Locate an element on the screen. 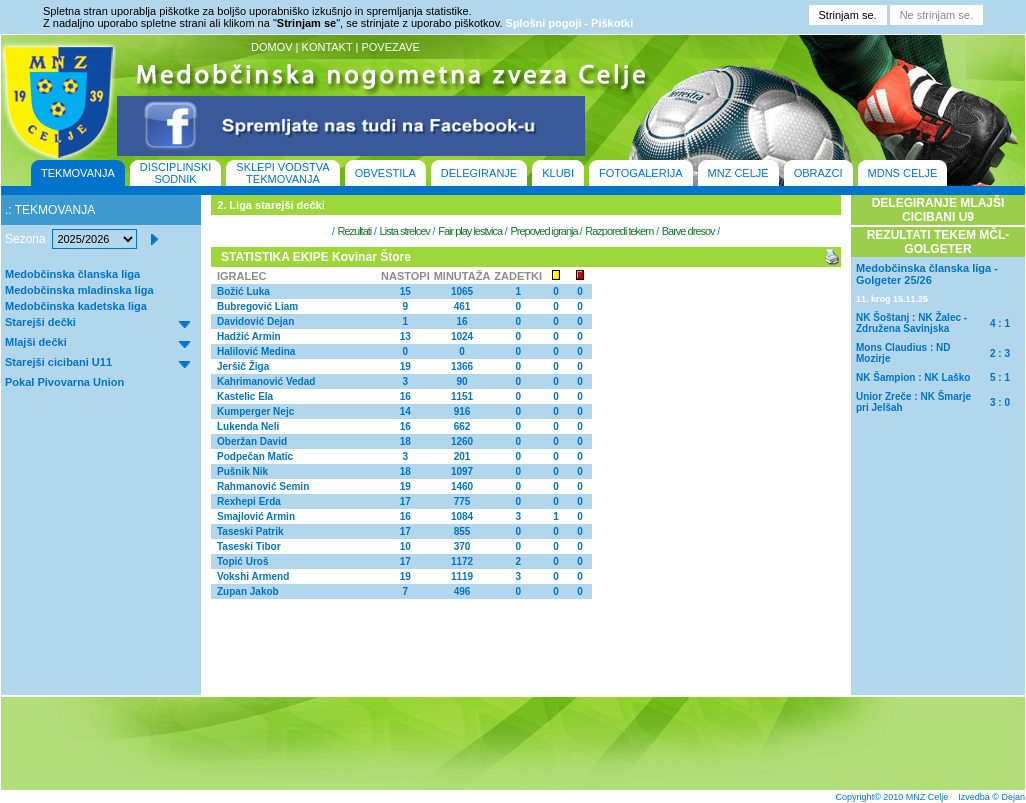  DOMOV is located at coordinates (272, 47).